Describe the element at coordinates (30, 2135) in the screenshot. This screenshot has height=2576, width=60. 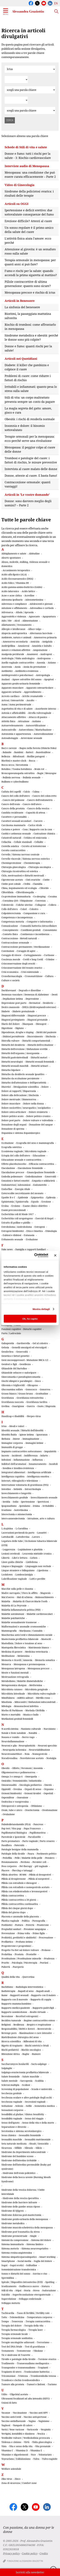
I see `Sessualità femminile` at that location.